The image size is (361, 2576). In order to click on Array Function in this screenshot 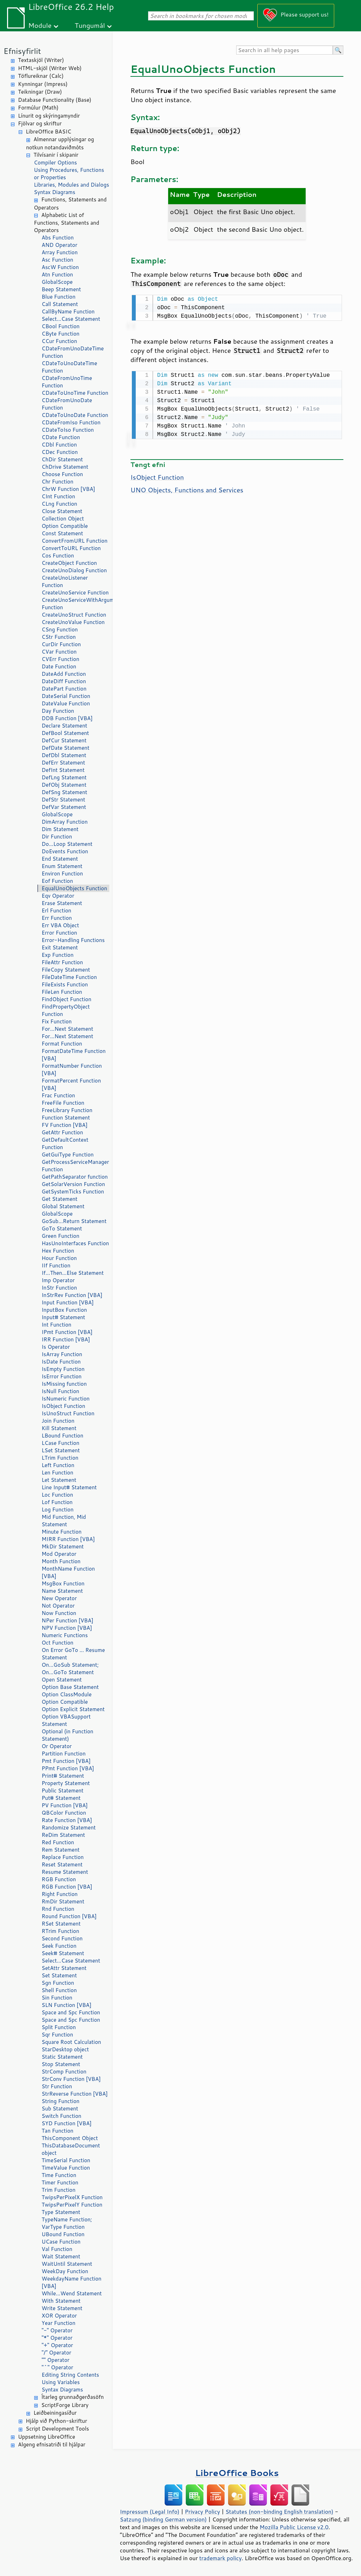, I will do `click(60, 252)`.